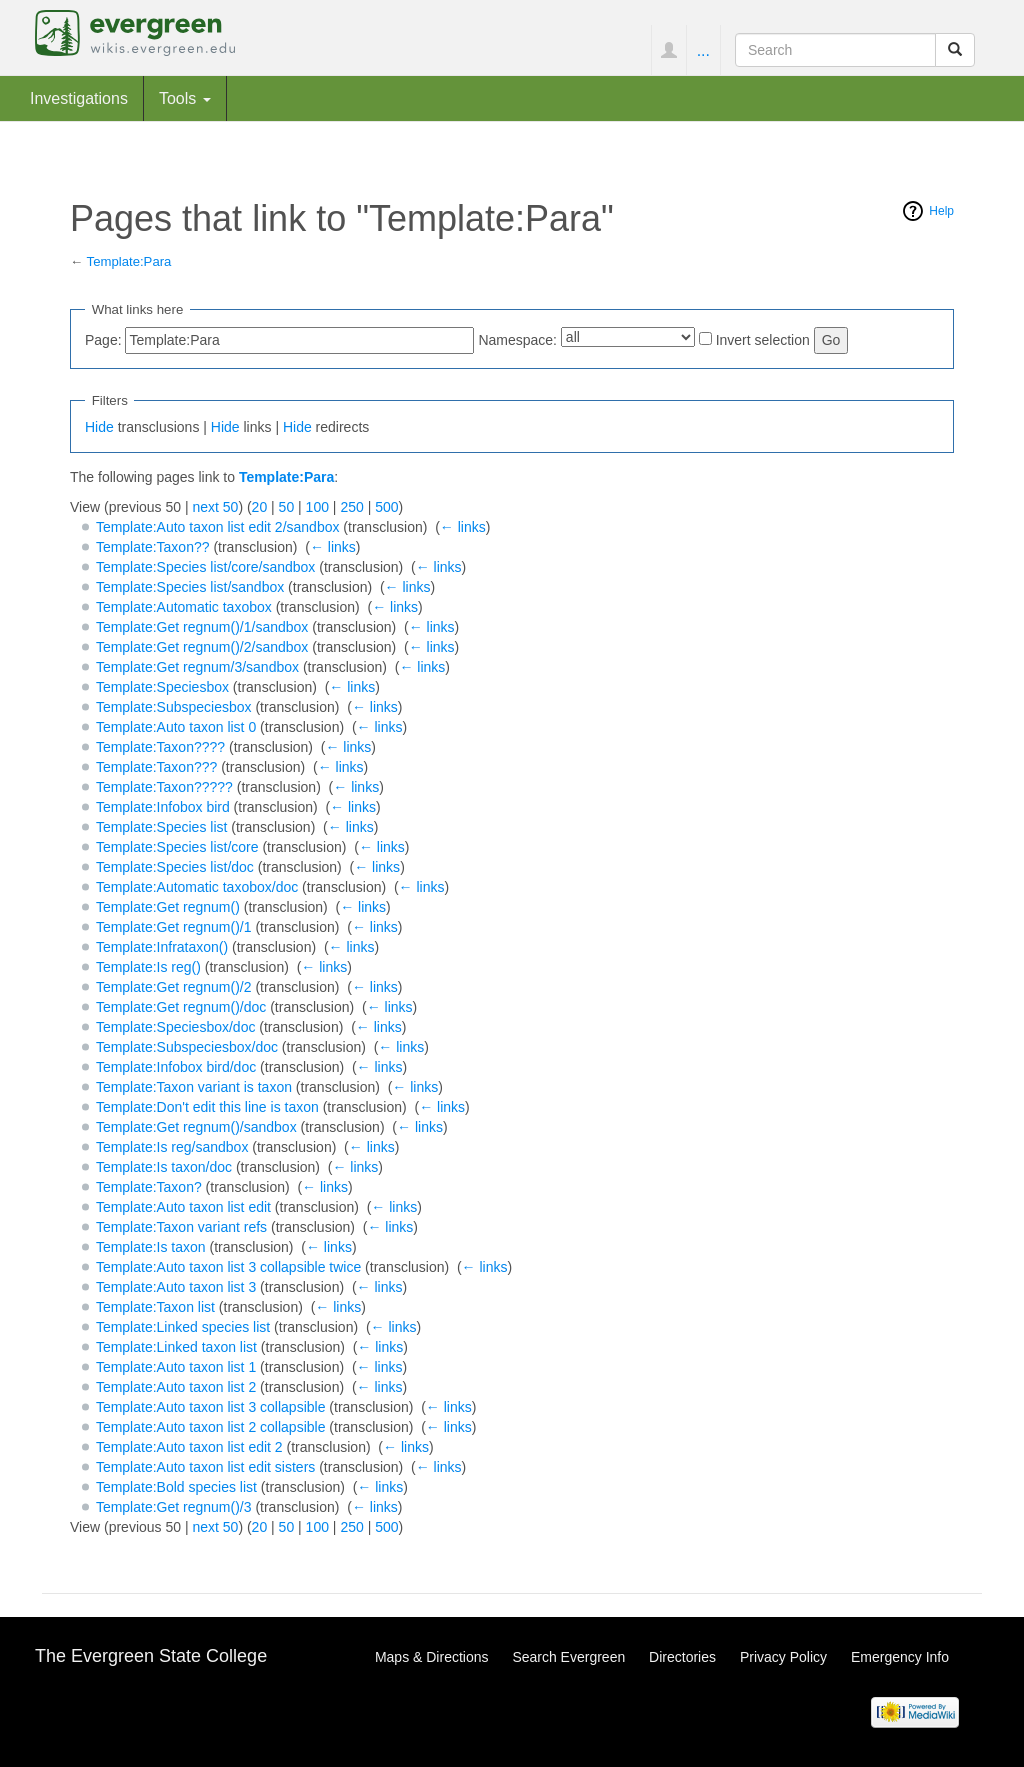 The width and height of the screenshot is (1024, 1767). What do you see at coordinates (181, 1227) in the screenshot?
I see `Template:Taxon variant refs` at bounding box center [181, 1227].